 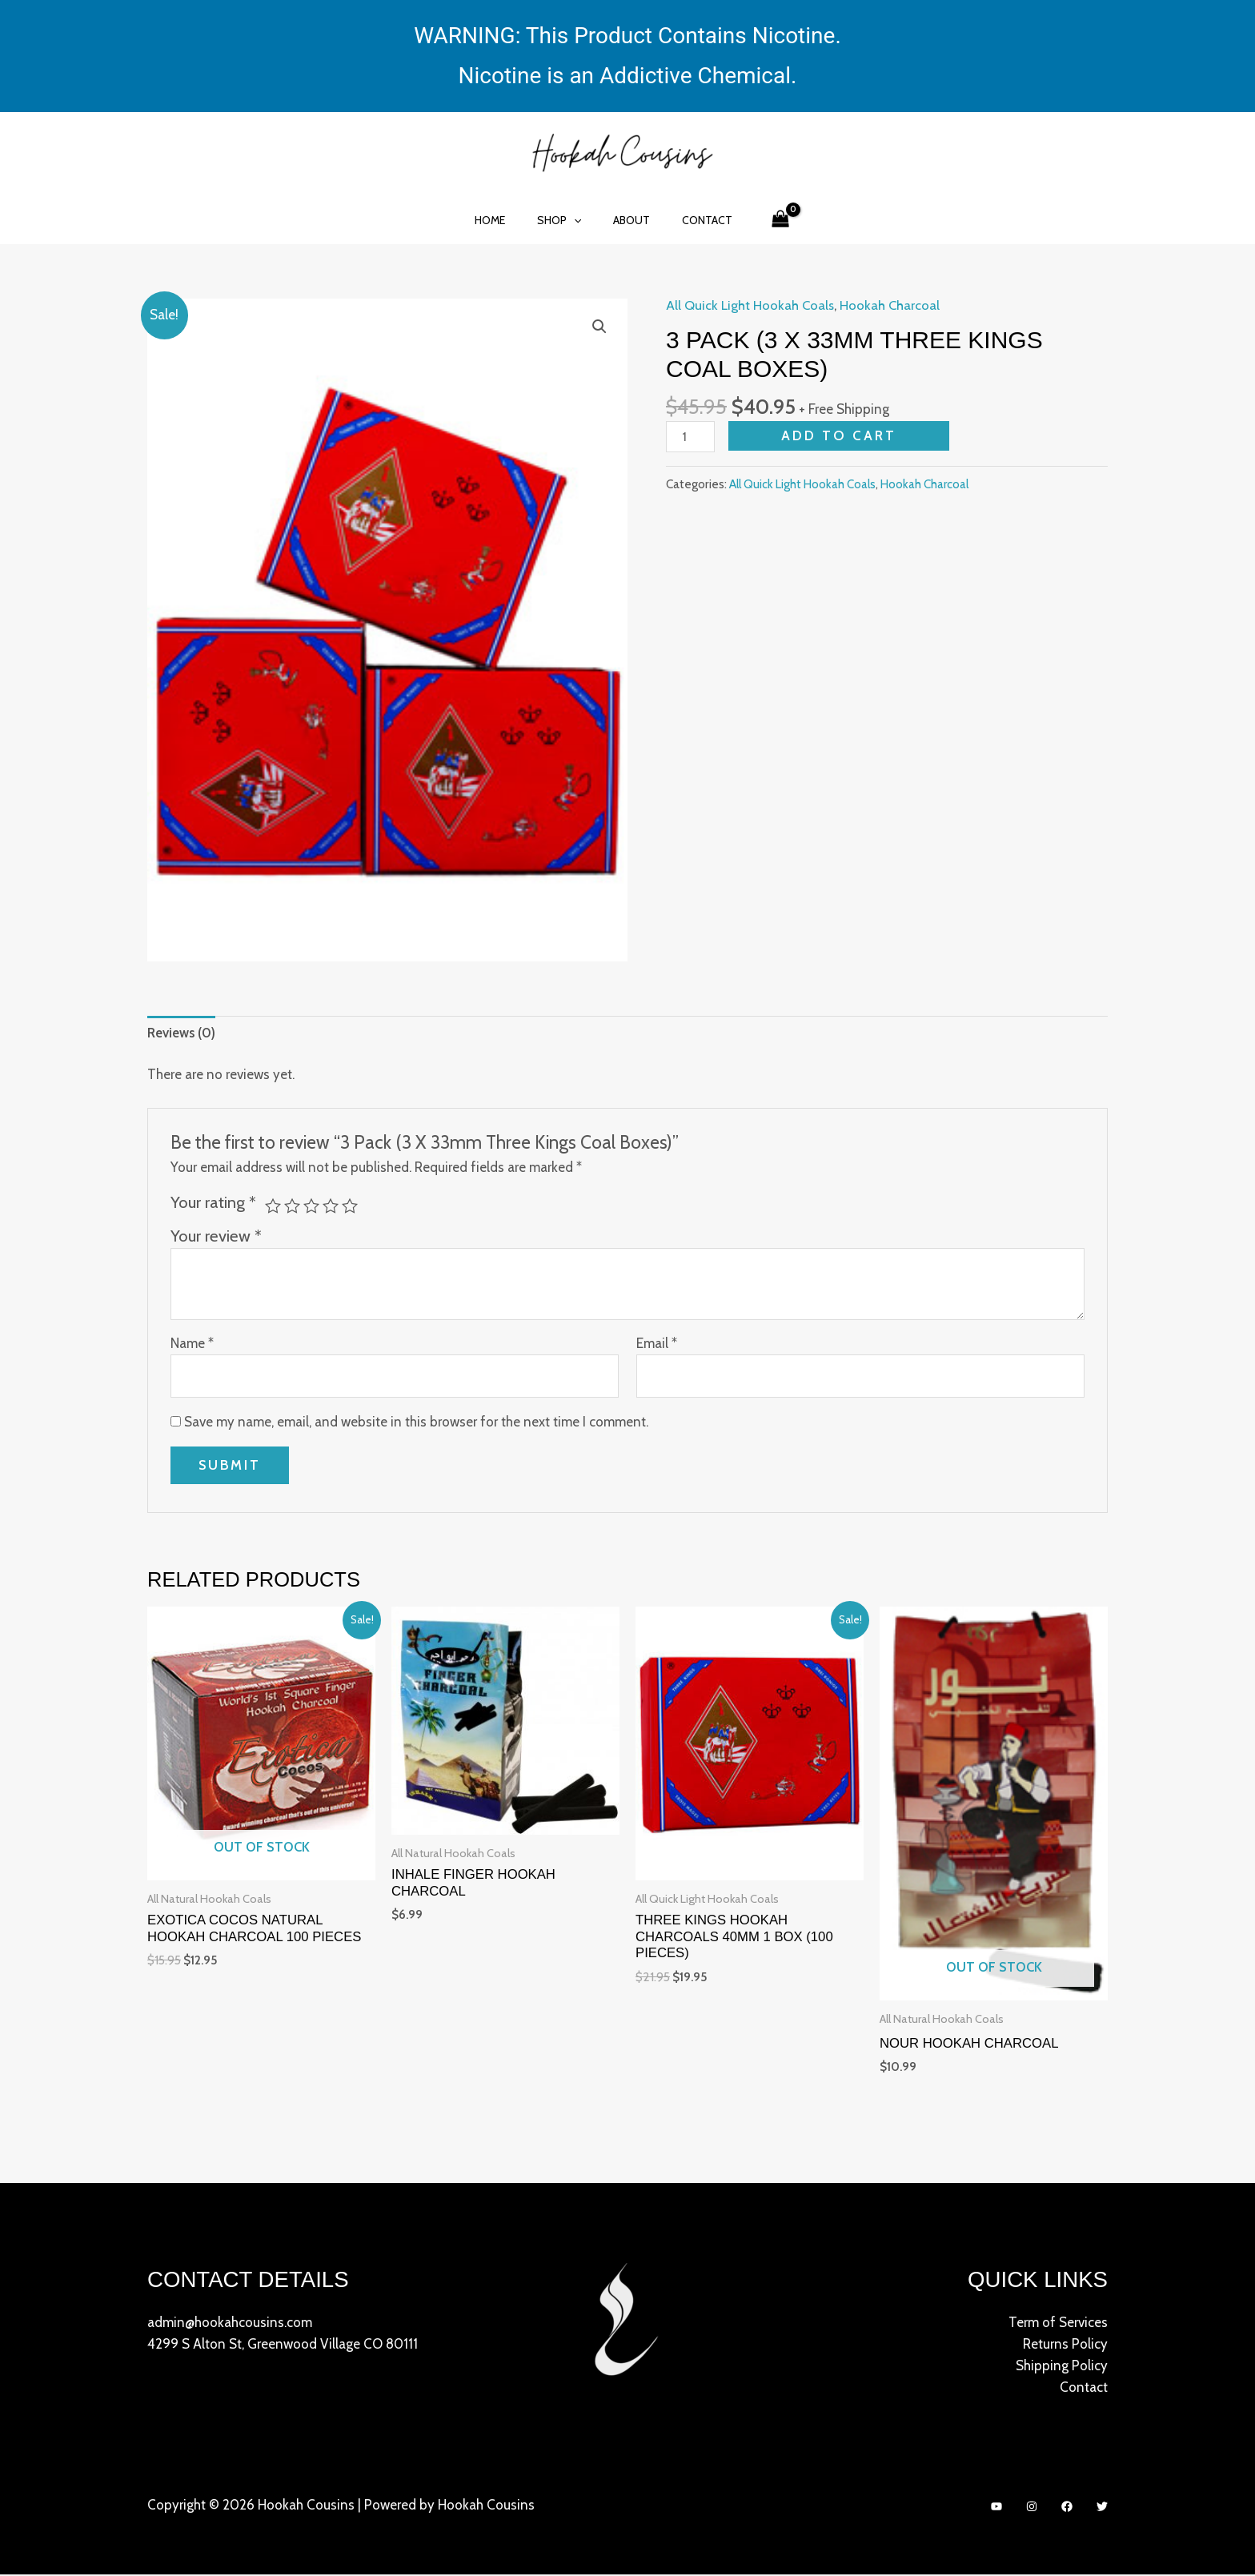 What do you see at coordinates (1031, 2508) in the screenshot?
I see `[Instagram]` at bounding box center [1031, 2508].